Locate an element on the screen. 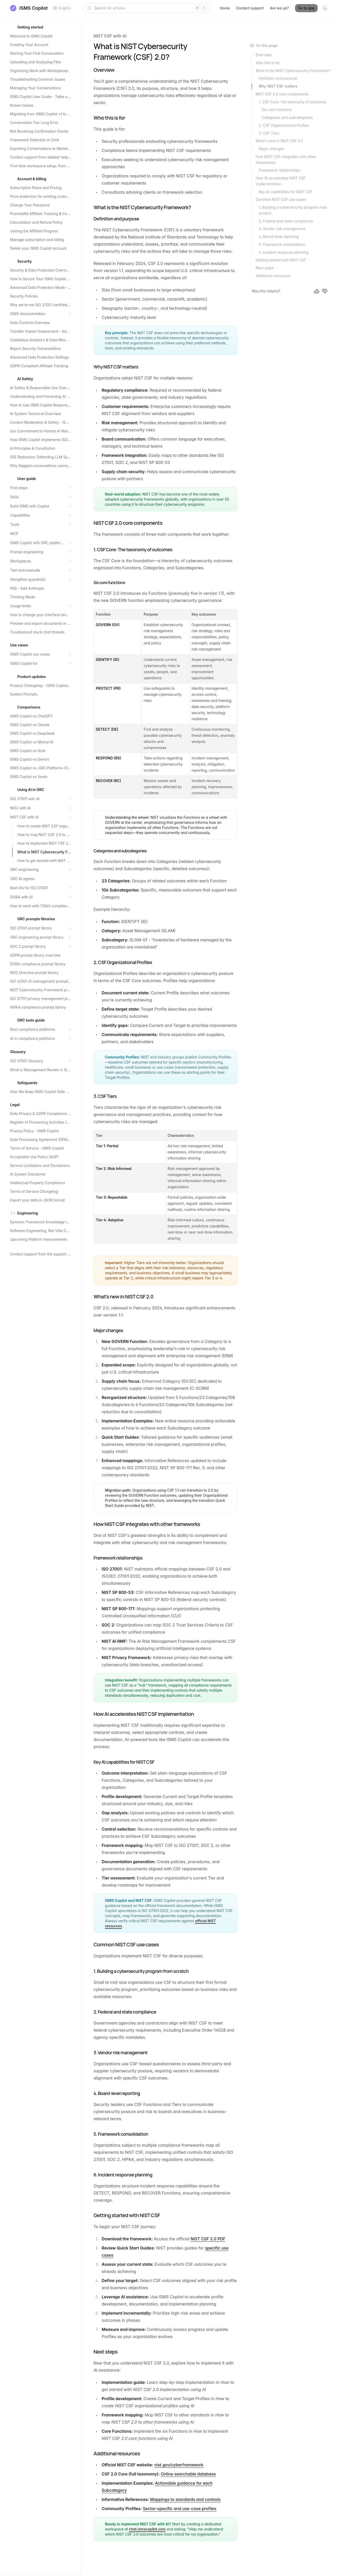 Image resolution: width=339 pixels, height=2576 pixels. 5. Framework consolidation is located at coordinates (282, 244).